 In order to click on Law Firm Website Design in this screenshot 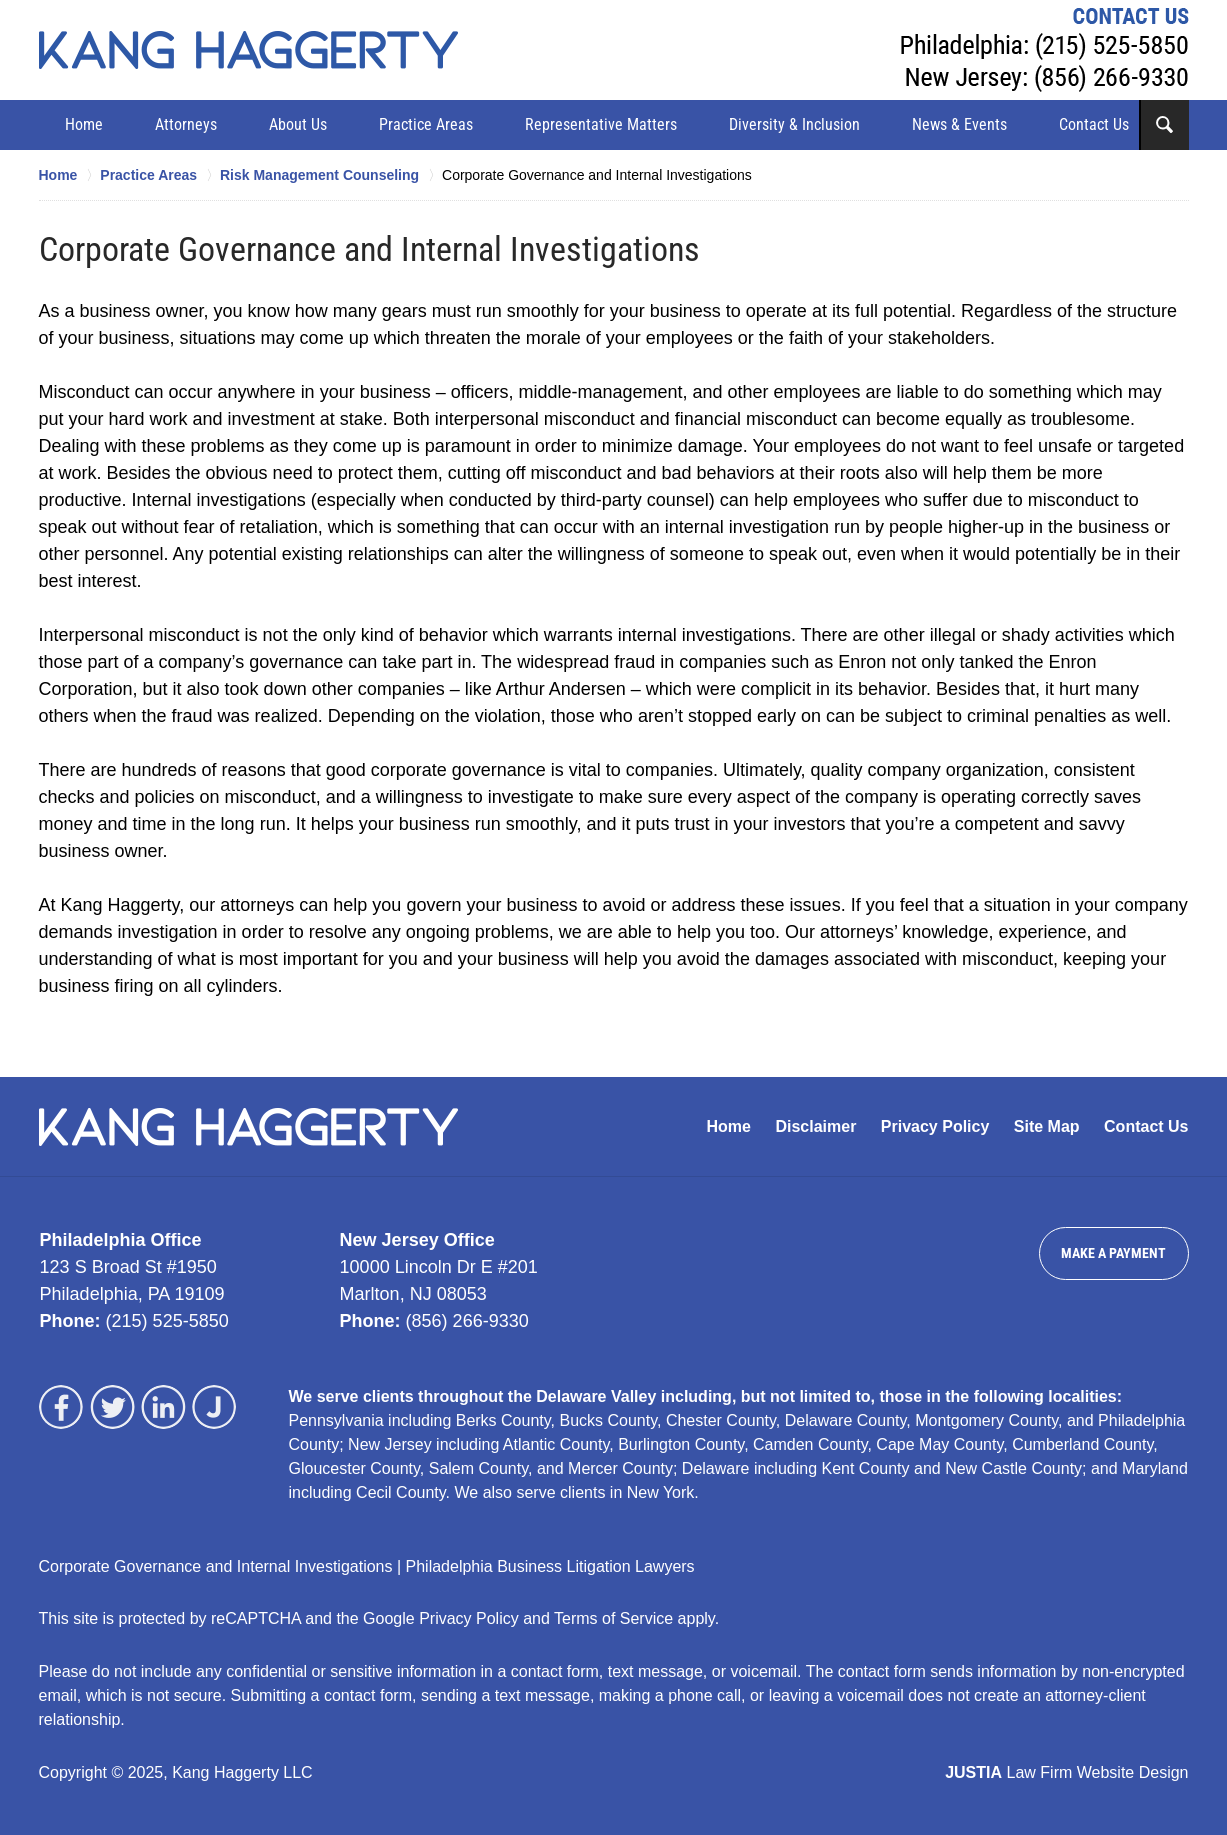, I will do `click(1066, 1772)`.